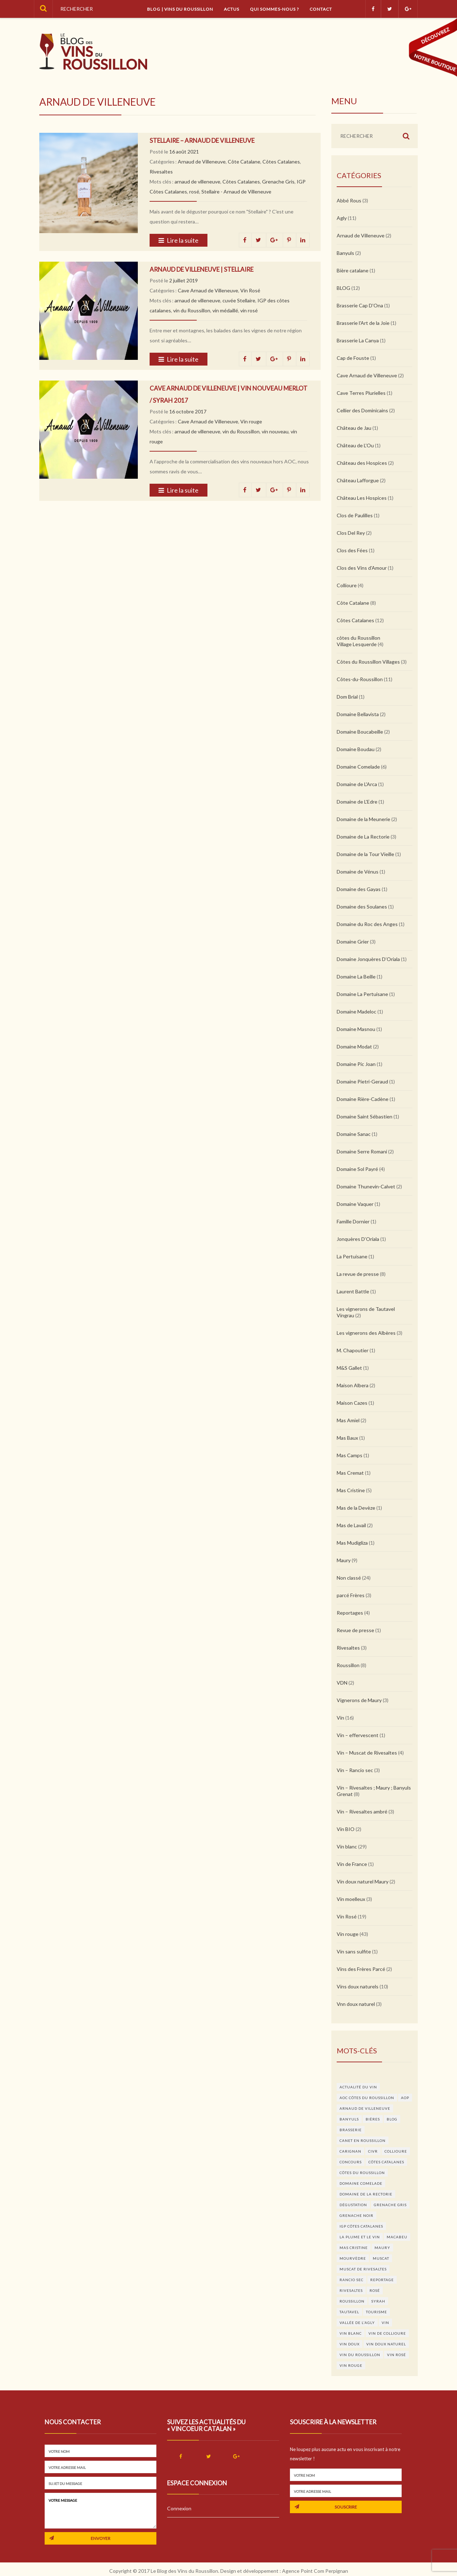 This screenshot has width=457, height=2576. Describe the element at coordinates (179, 2508) in the screenshot. I see `Connexion` at that location.